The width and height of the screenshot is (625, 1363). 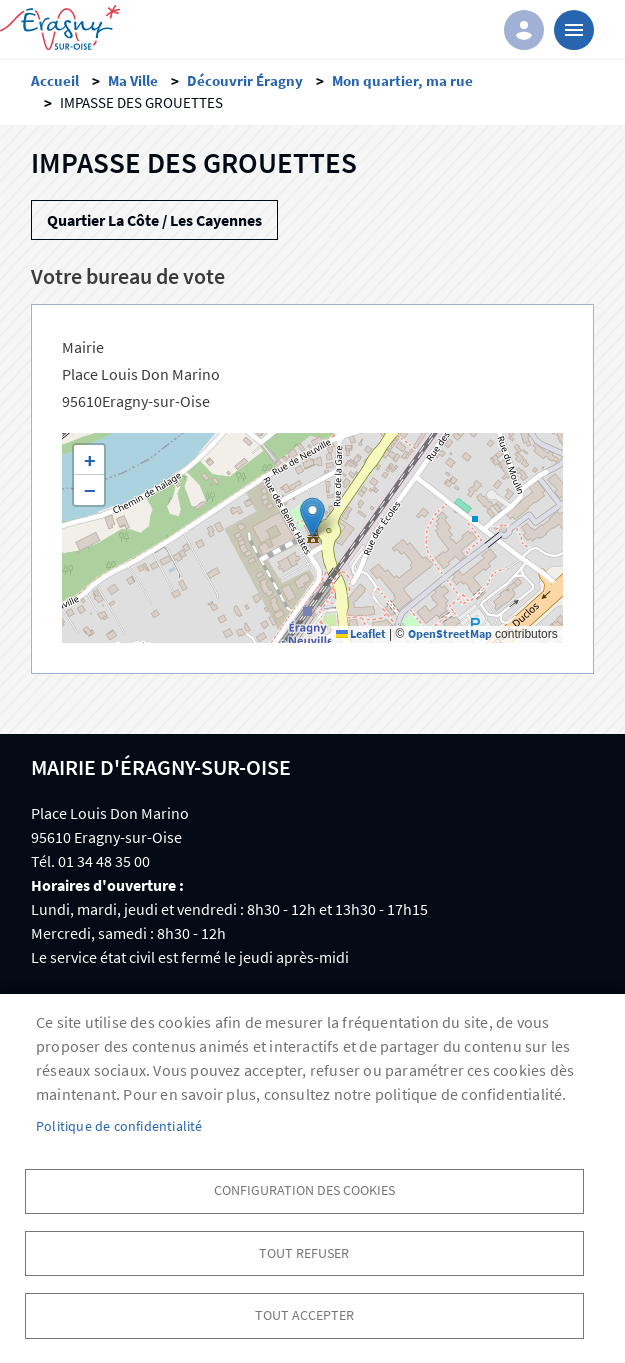 I want to click on OpenStreetMap, so click(x=450, y=633).